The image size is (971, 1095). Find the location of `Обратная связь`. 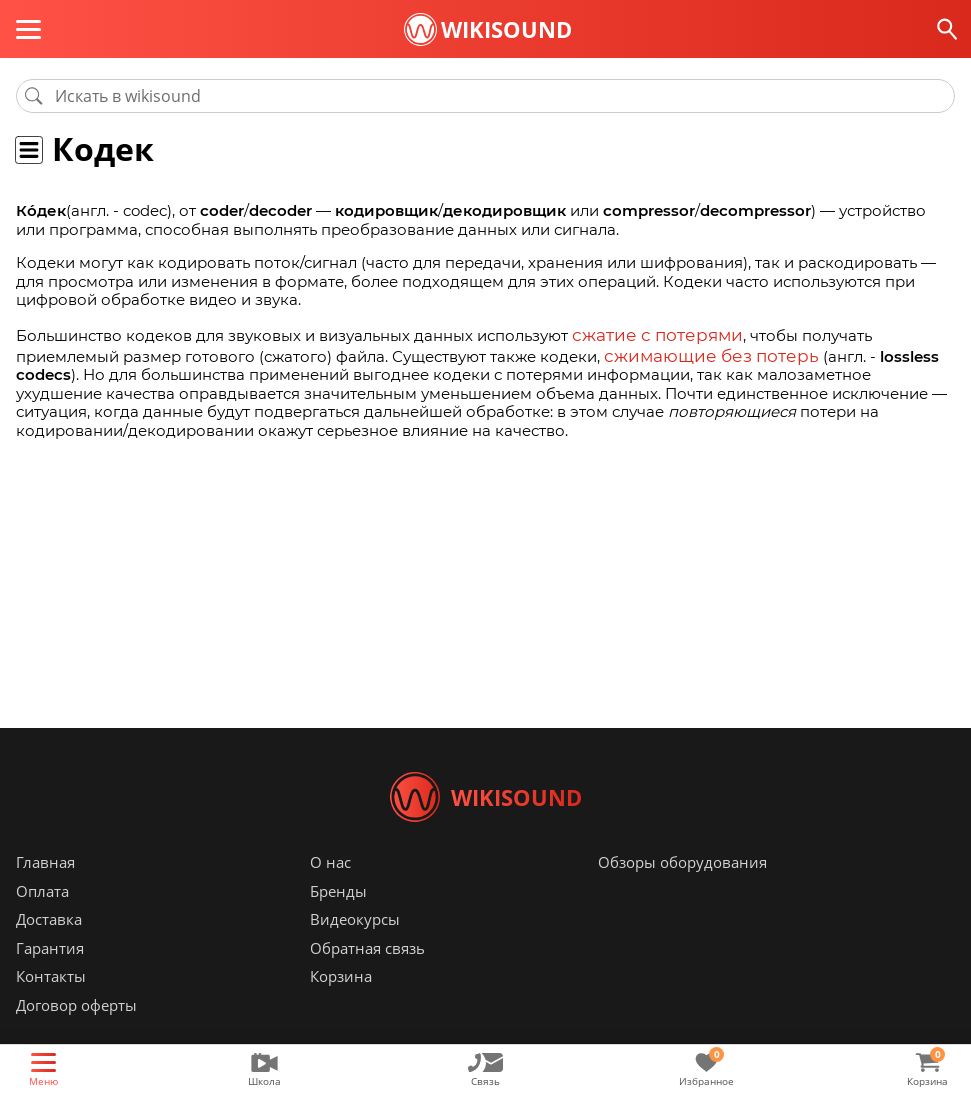

Обратная связь is located at coordinates (367, 978).